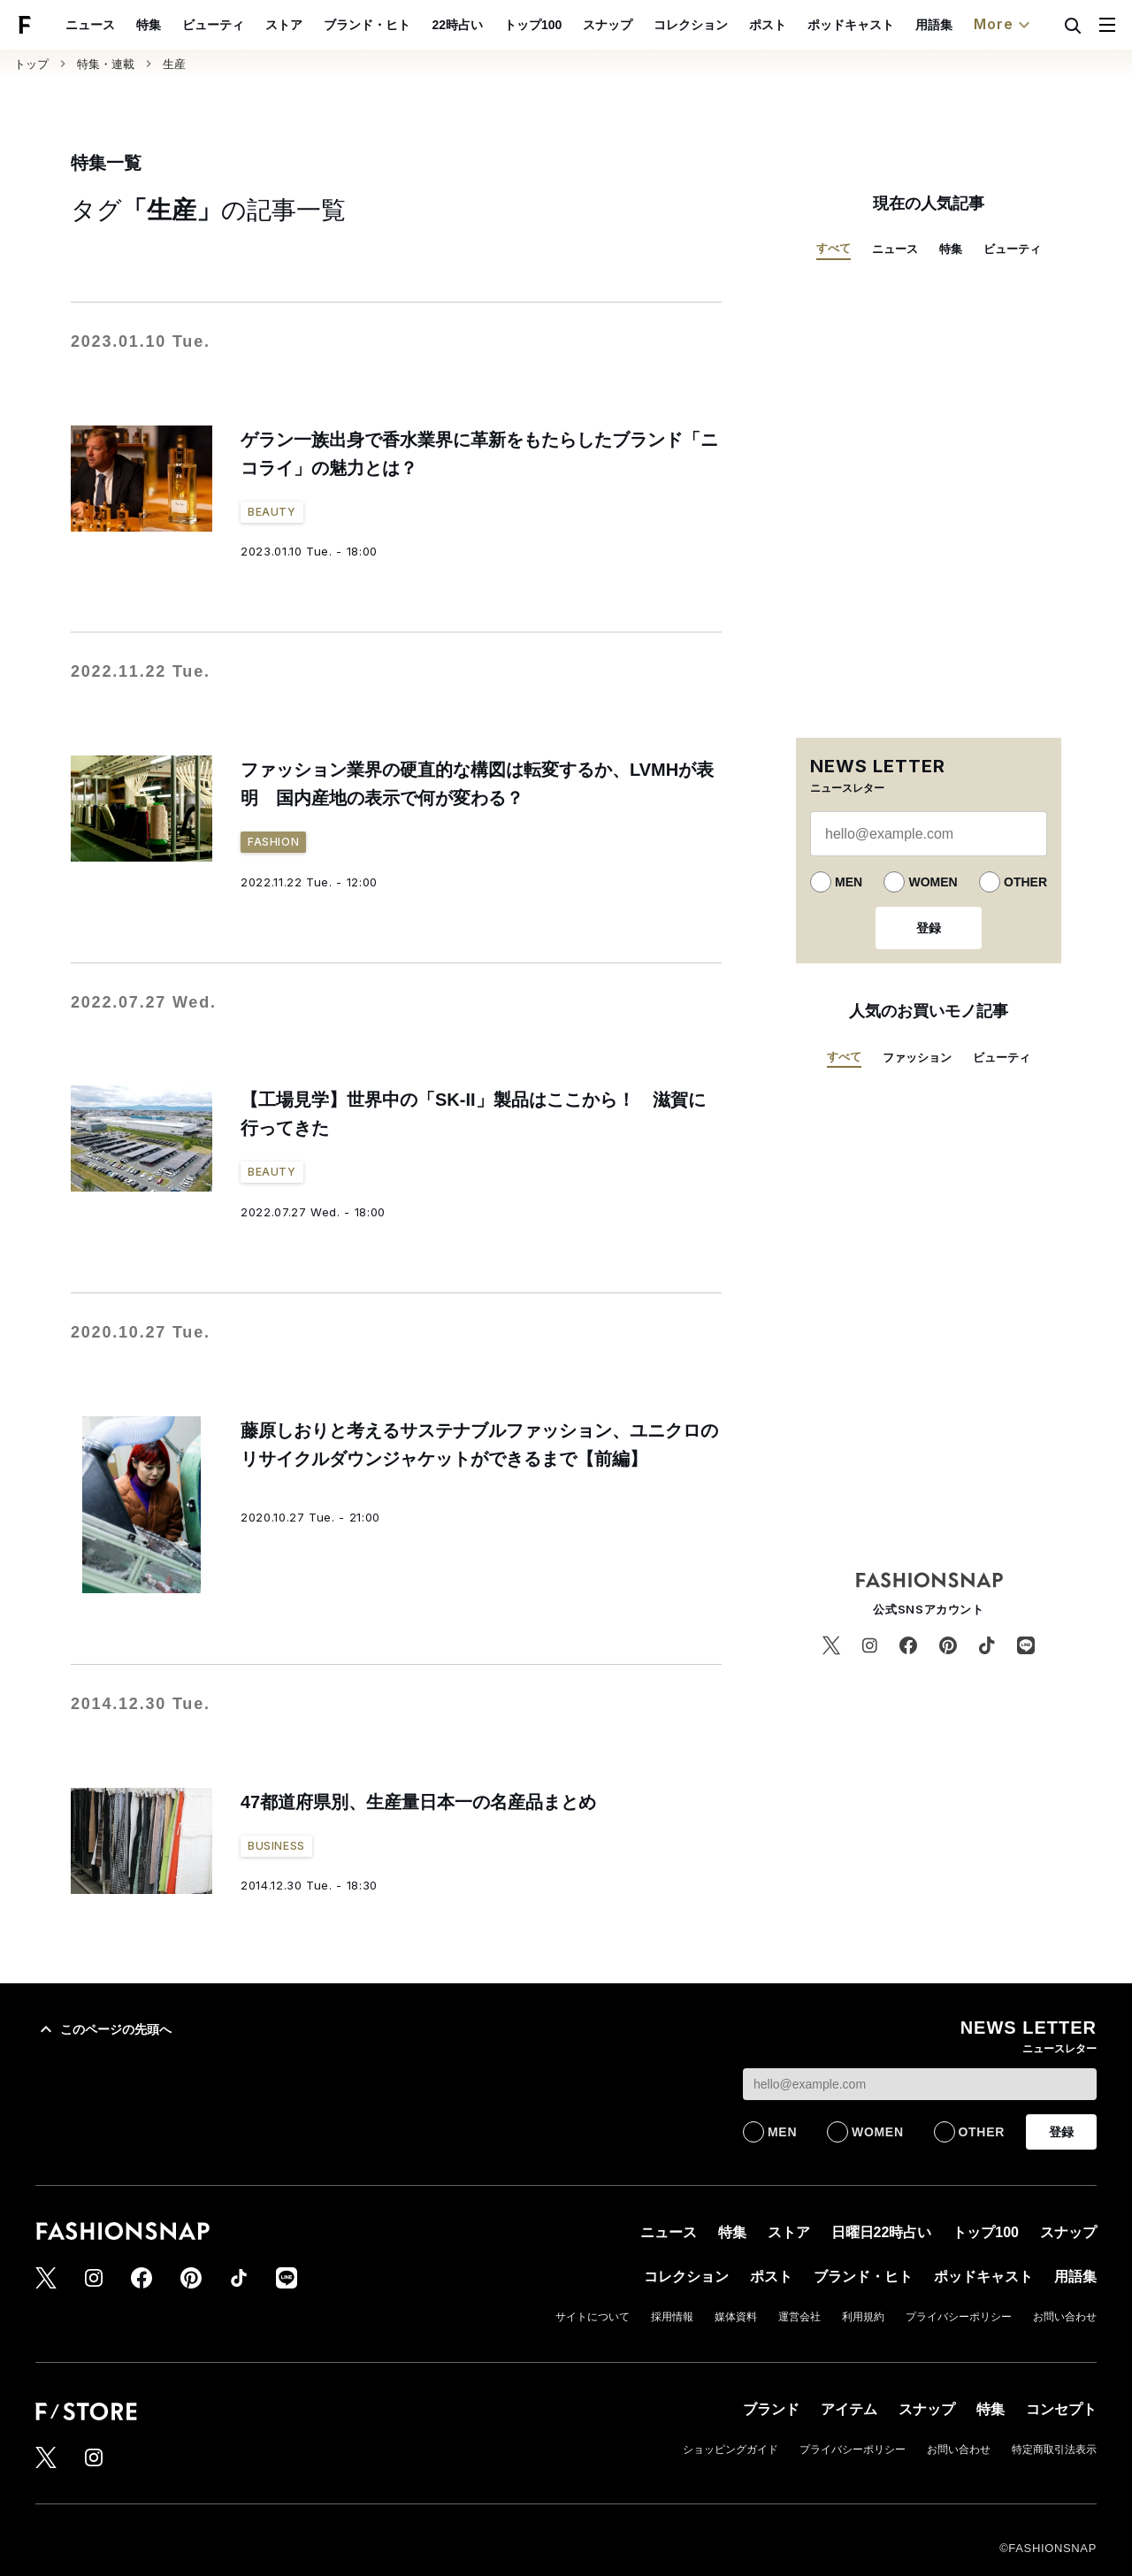 The width and height of the screenshot is (1132, 2576). I want to click on ストア, so click(325, 25).